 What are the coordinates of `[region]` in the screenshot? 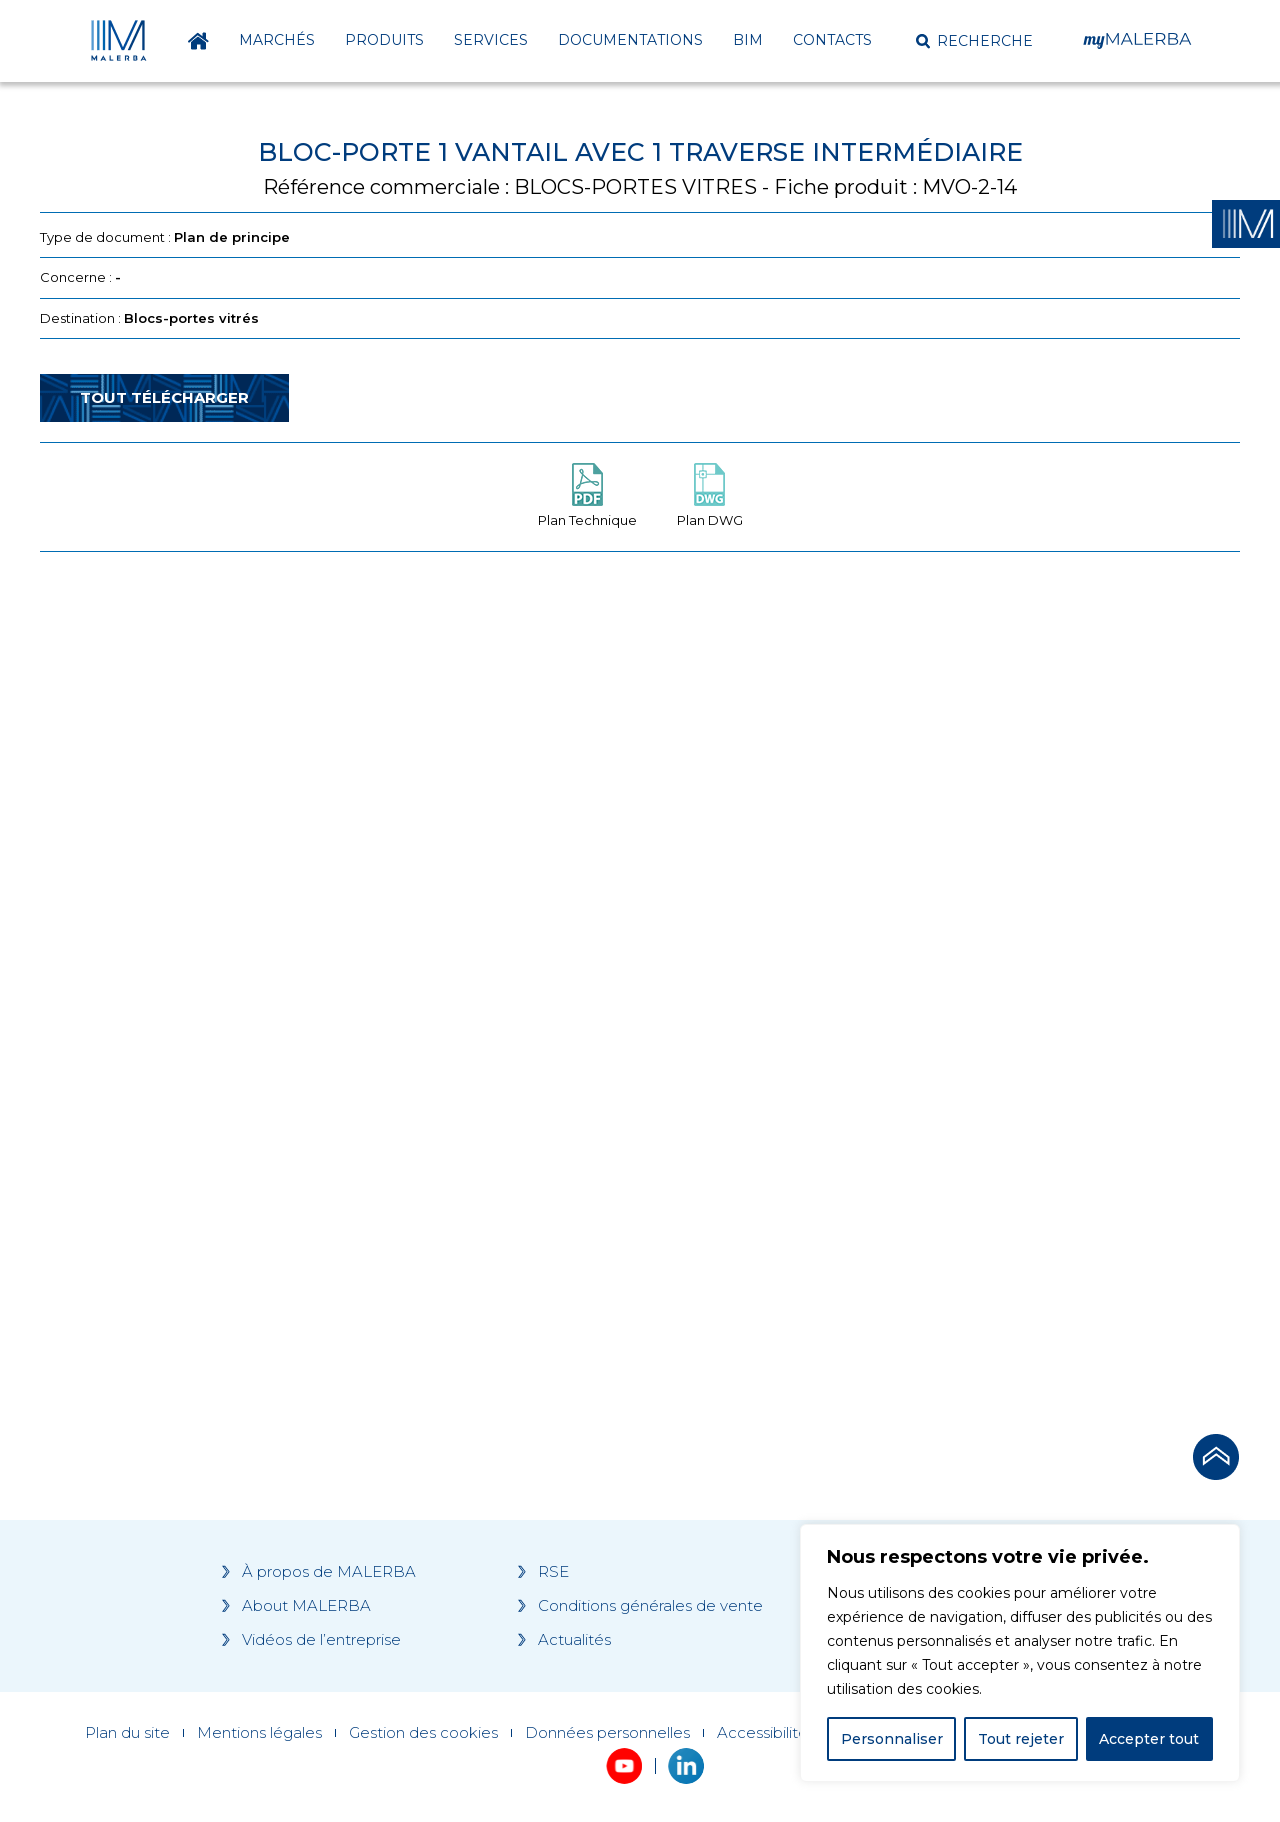 It's located at (1020, 1653).